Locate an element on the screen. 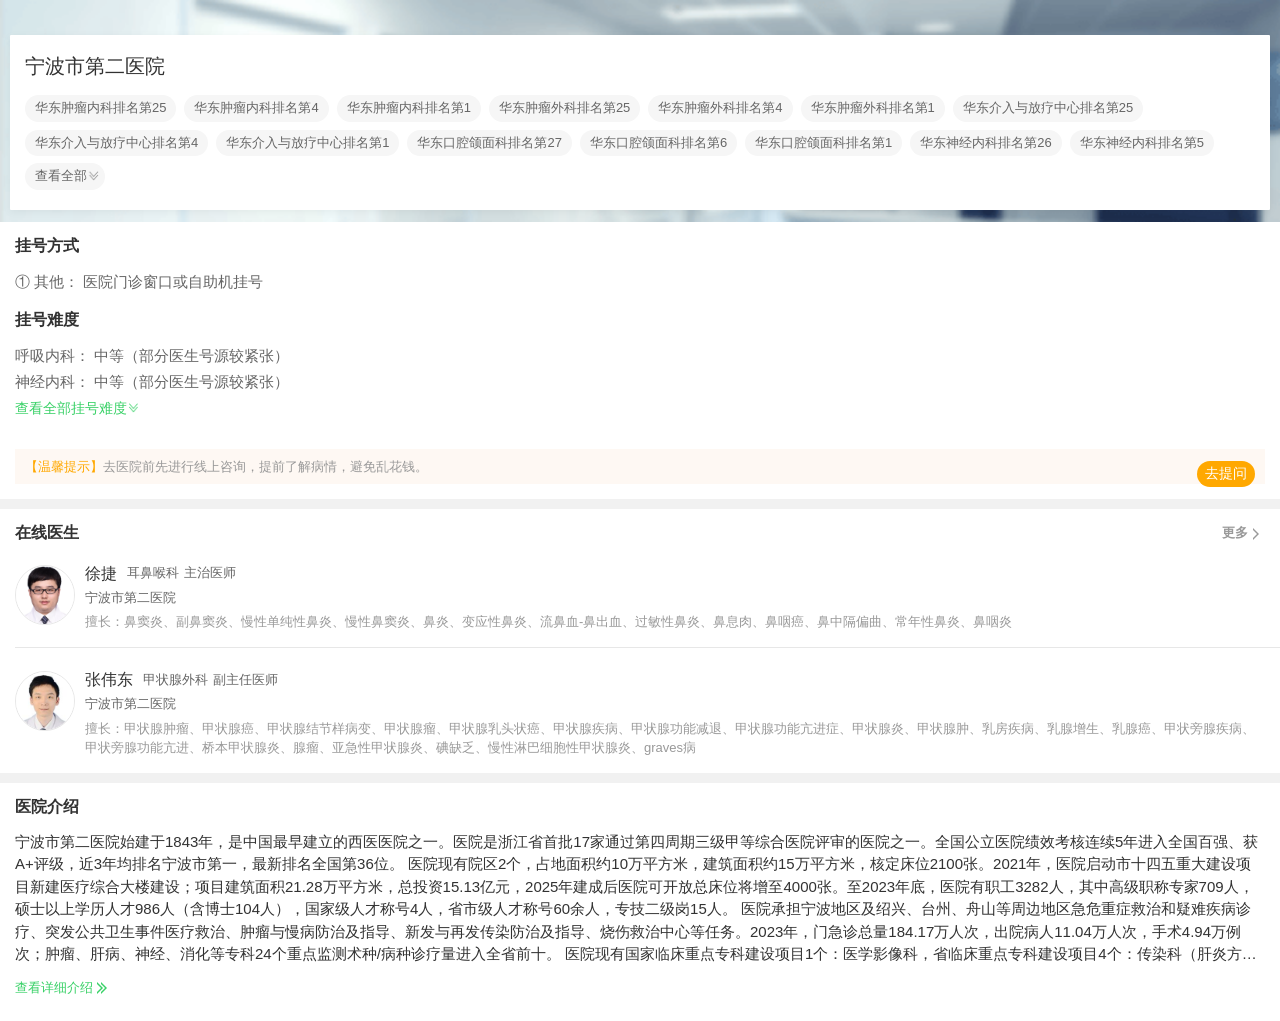 This screenshot has height=1021, width=1280. 华东肿瘤外科排名第1 is located at coordinates (873, 108).